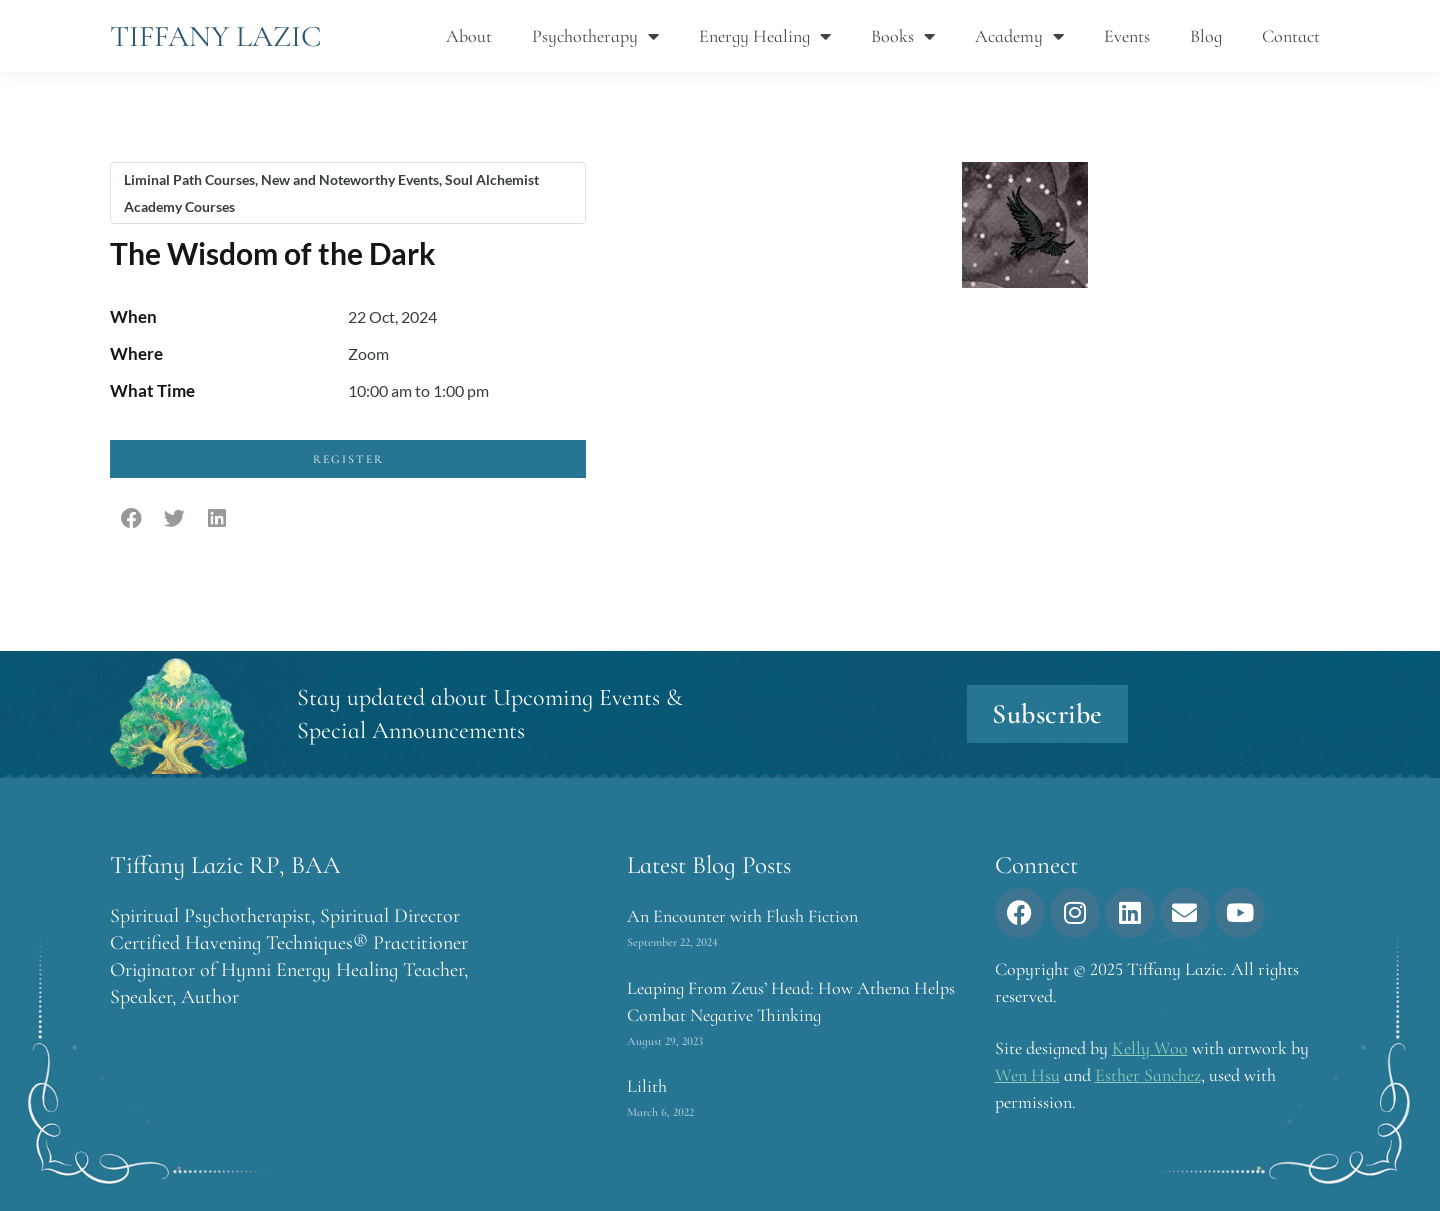  I want to click on Energy Healing, so click(765, 36).